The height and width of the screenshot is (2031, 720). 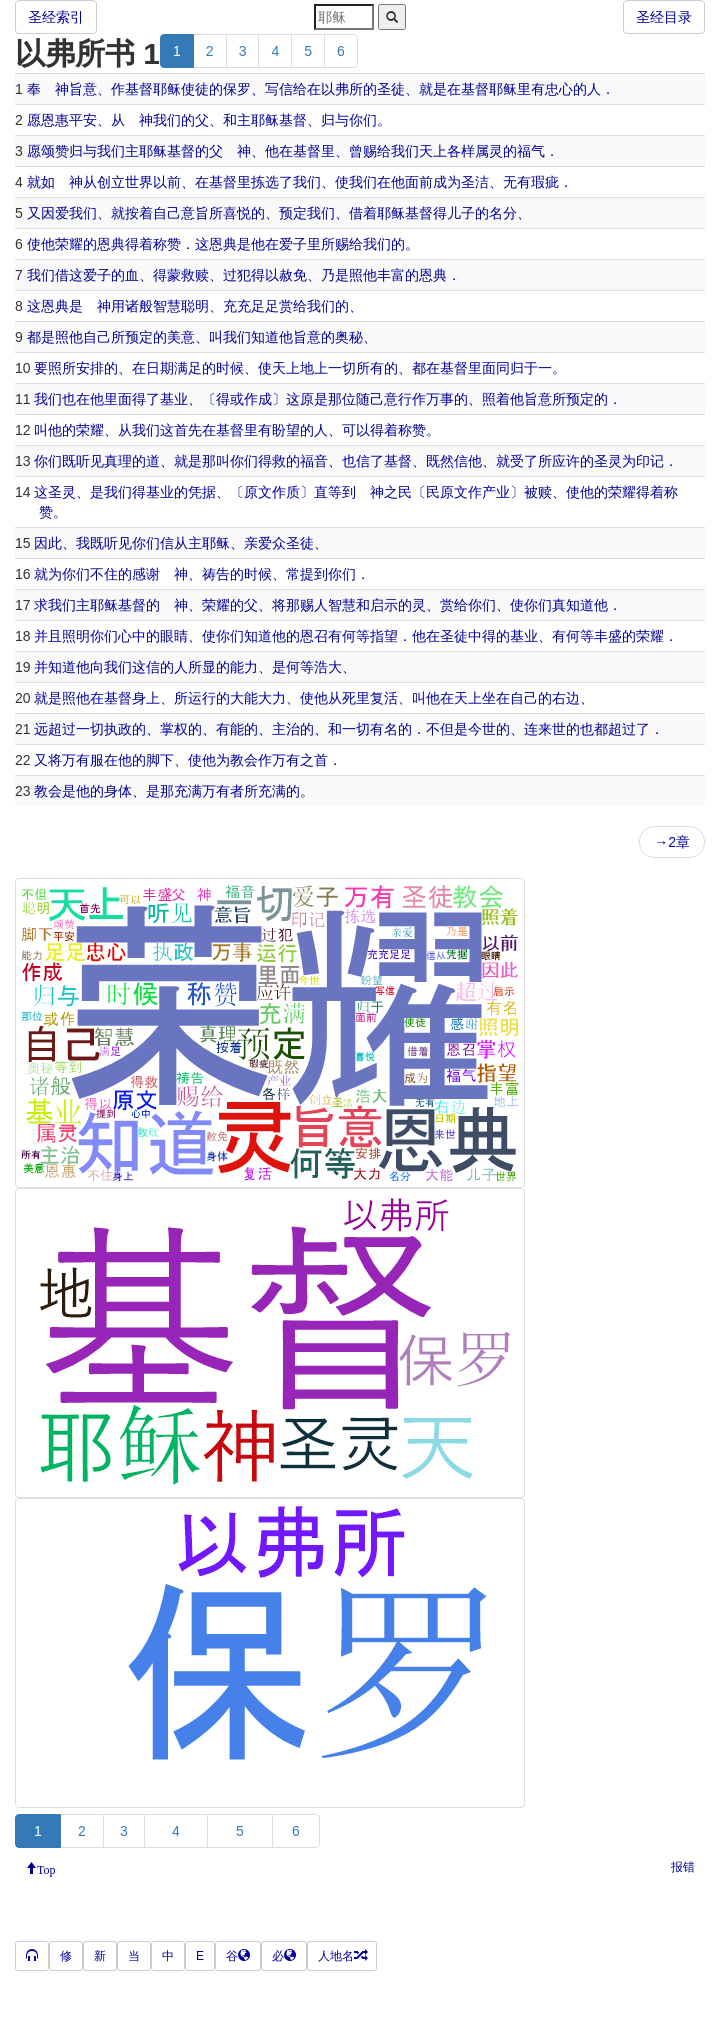 What do you see at coordinates (447, 182) in the screenshot?
I see `成为` at bounding box center [447, 182].